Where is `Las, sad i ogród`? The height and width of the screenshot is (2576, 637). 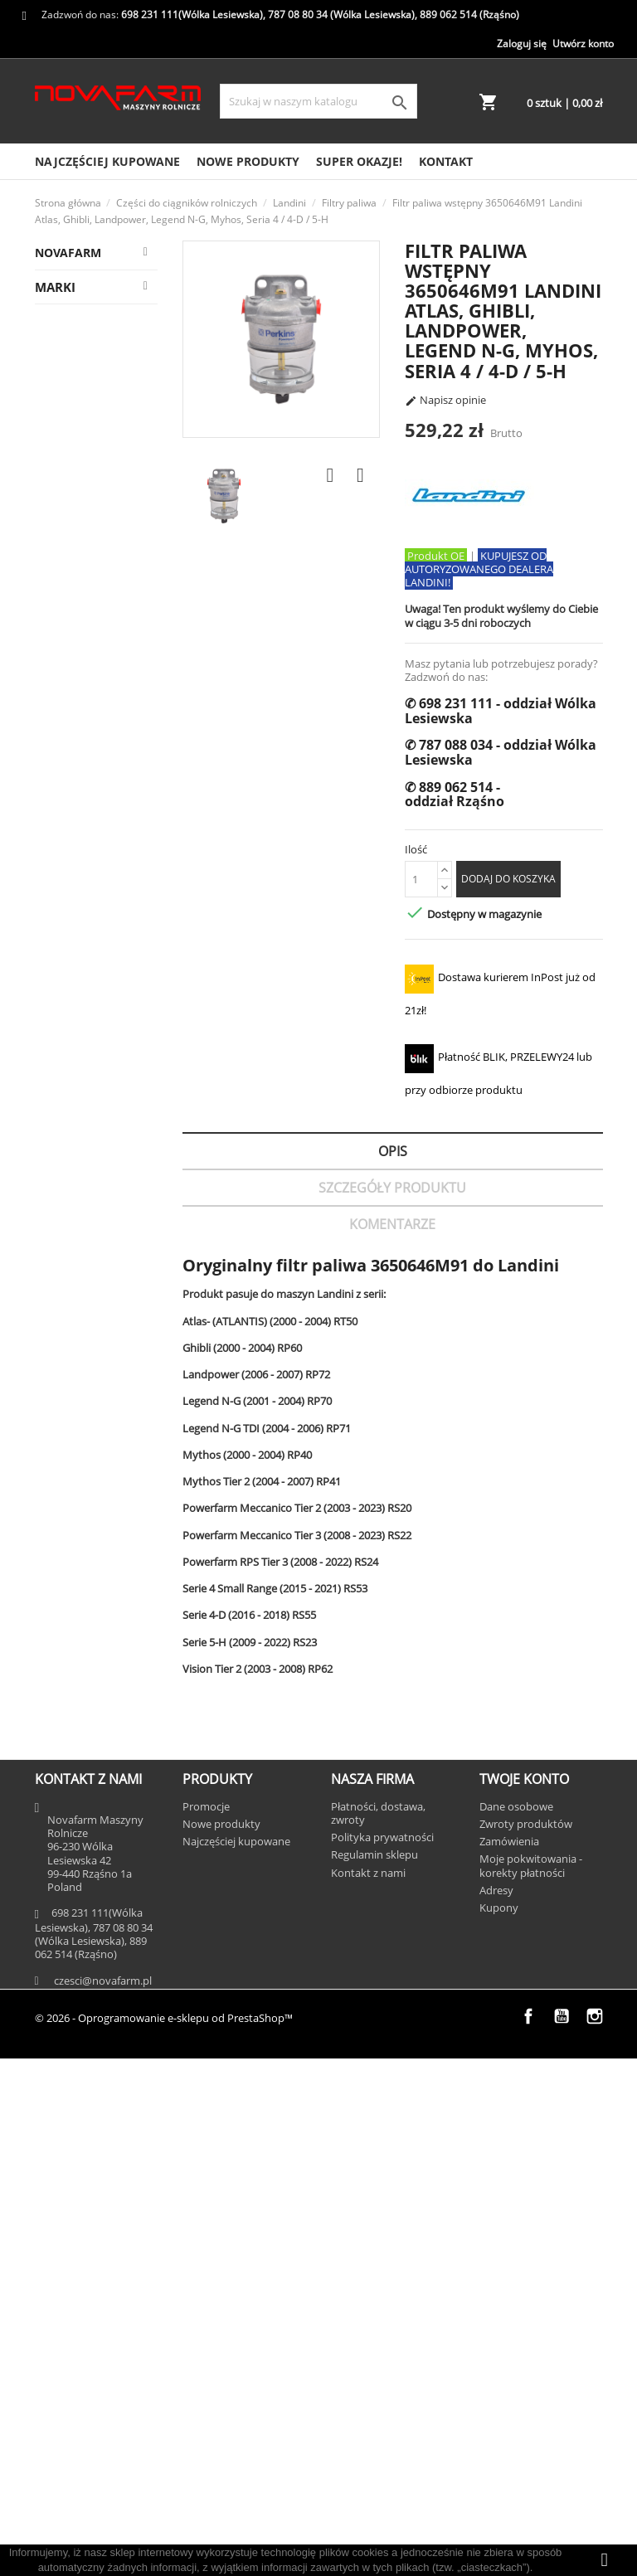
Las, sad i ogród is located at coordinates (85, 1873).